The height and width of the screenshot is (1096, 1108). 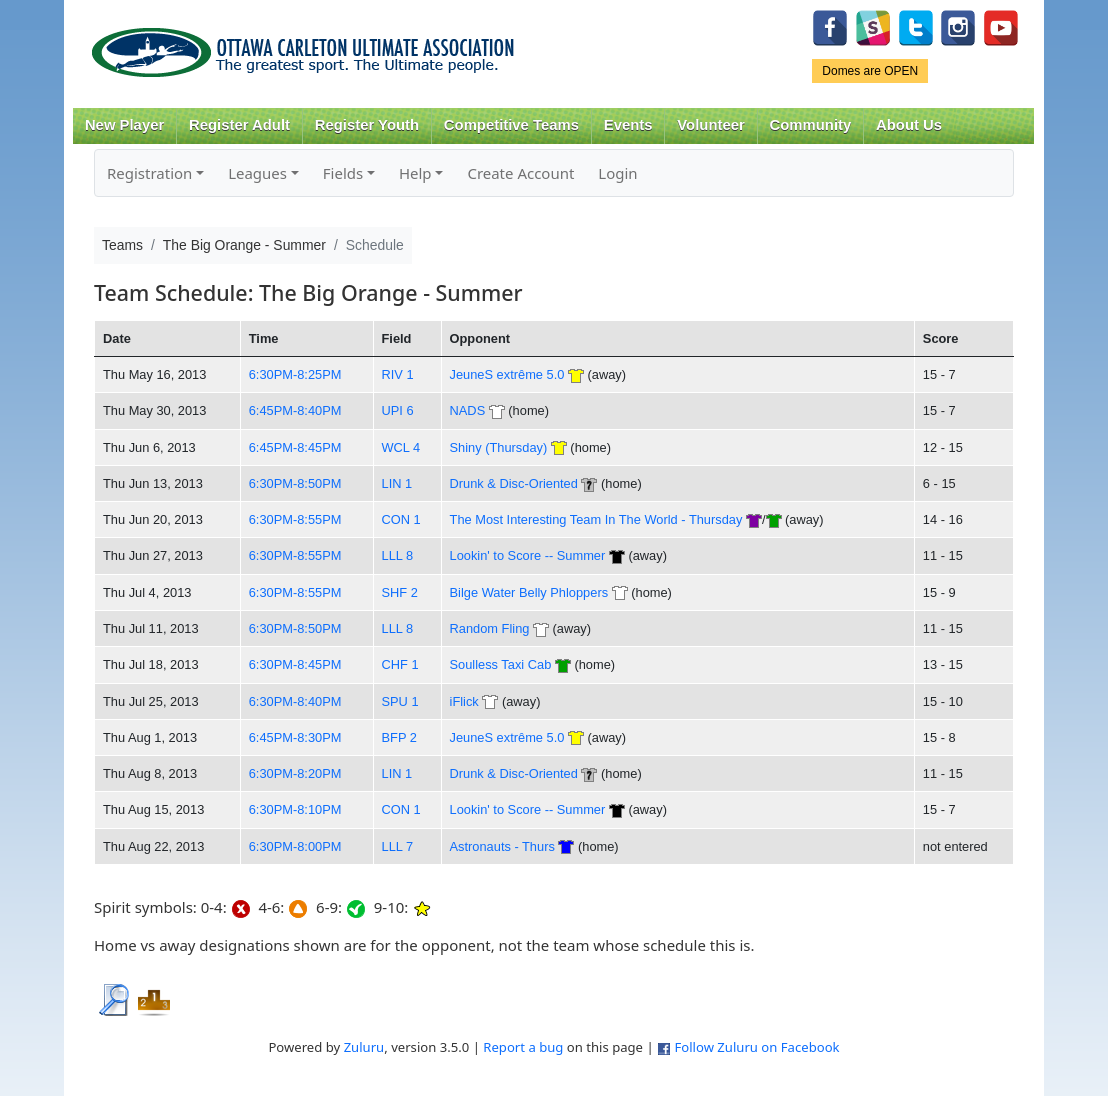 What do you see at coordinates (507, 374) in the screenshot?
I see `JeuneS extrême 5.0` at bounding box center [507, 374].